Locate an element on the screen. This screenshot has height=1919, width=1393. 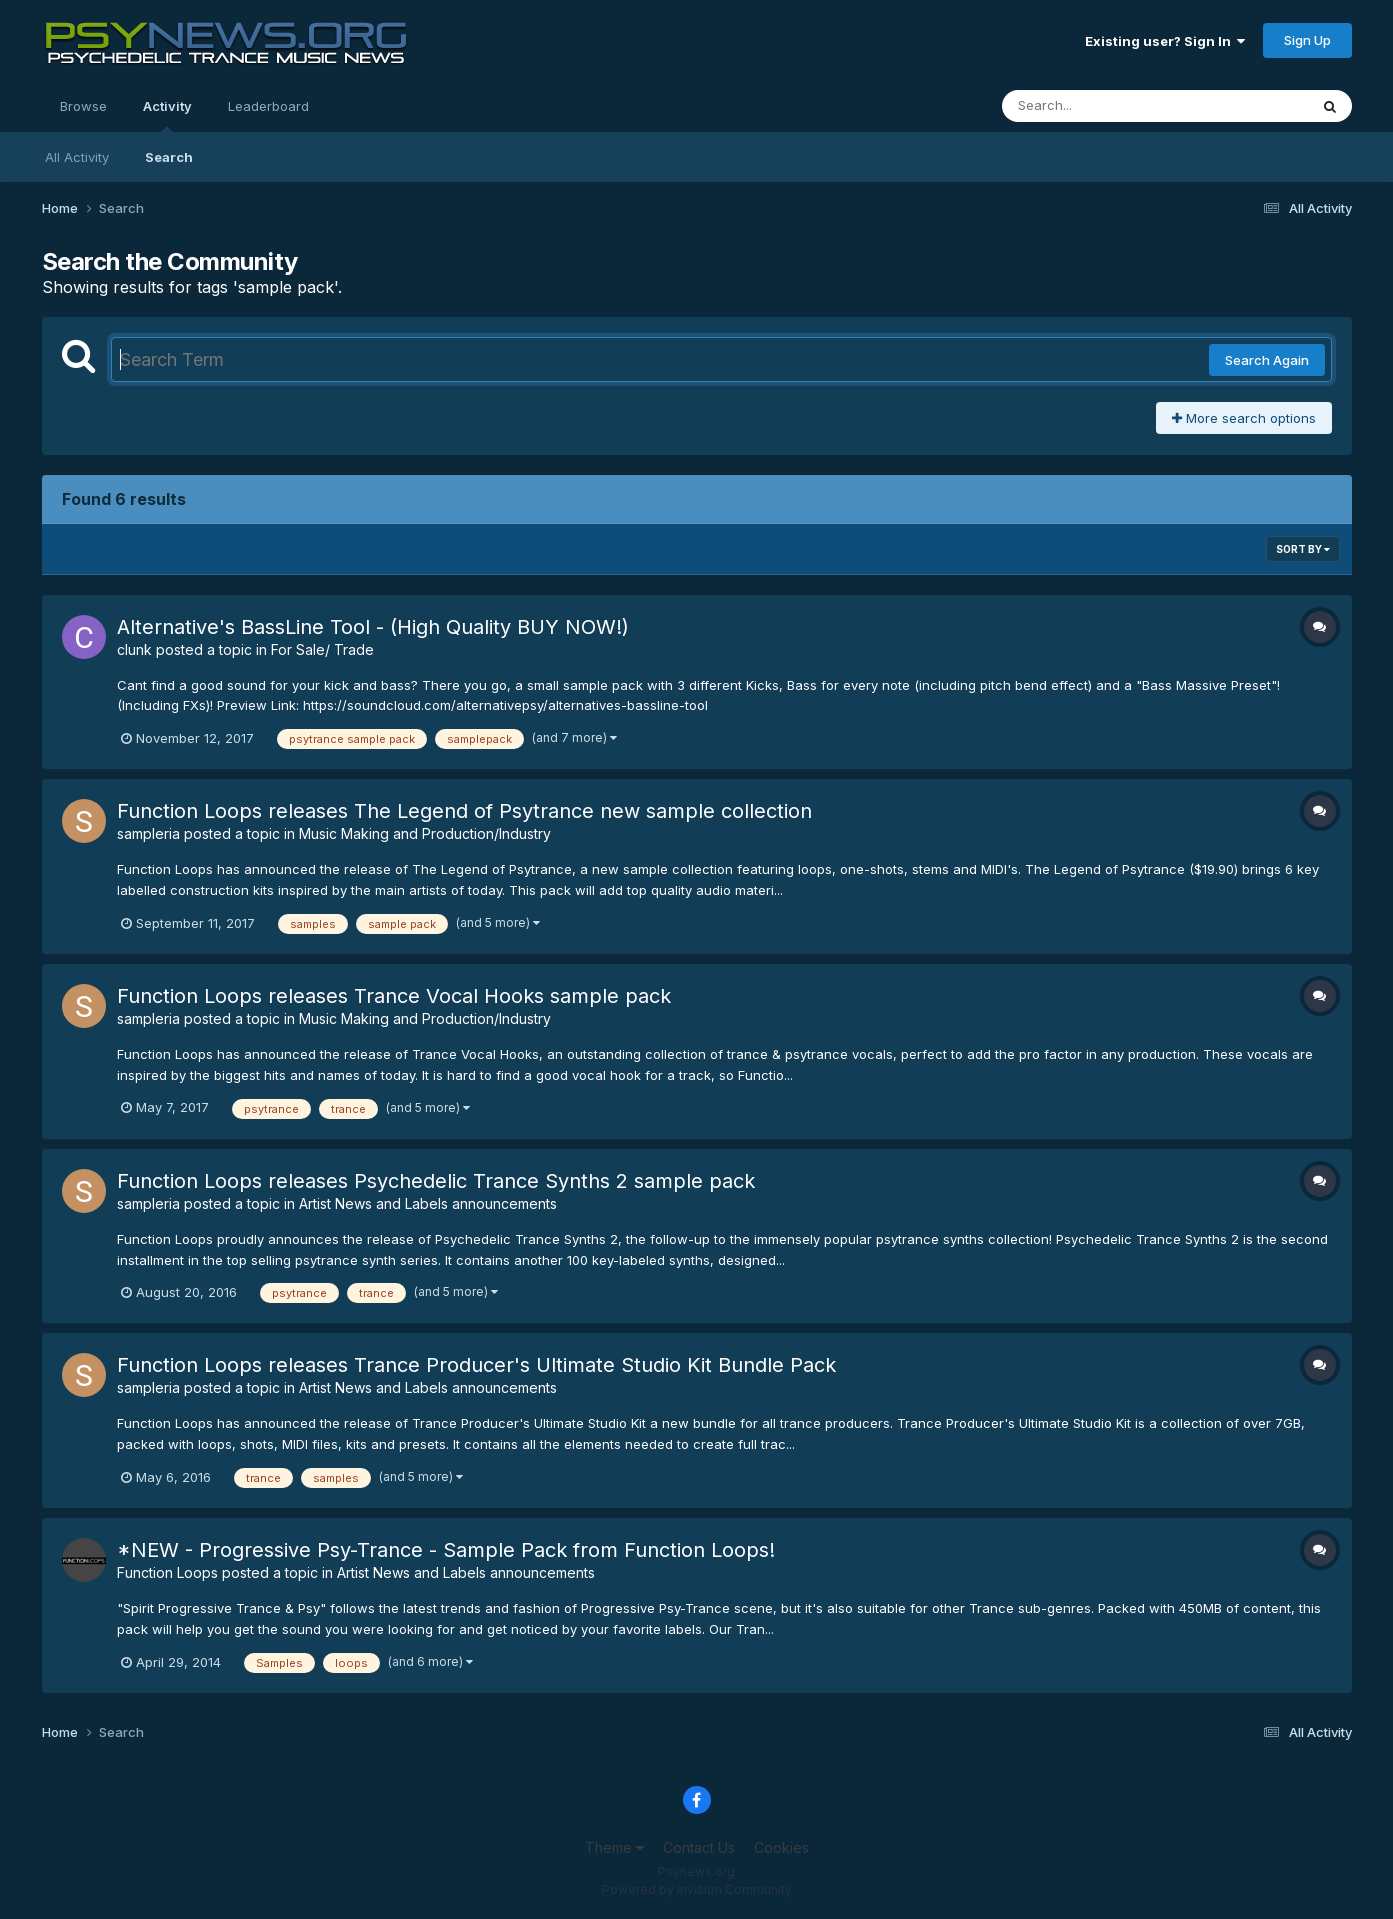
Sort By is located at coordinates (1303, 549).